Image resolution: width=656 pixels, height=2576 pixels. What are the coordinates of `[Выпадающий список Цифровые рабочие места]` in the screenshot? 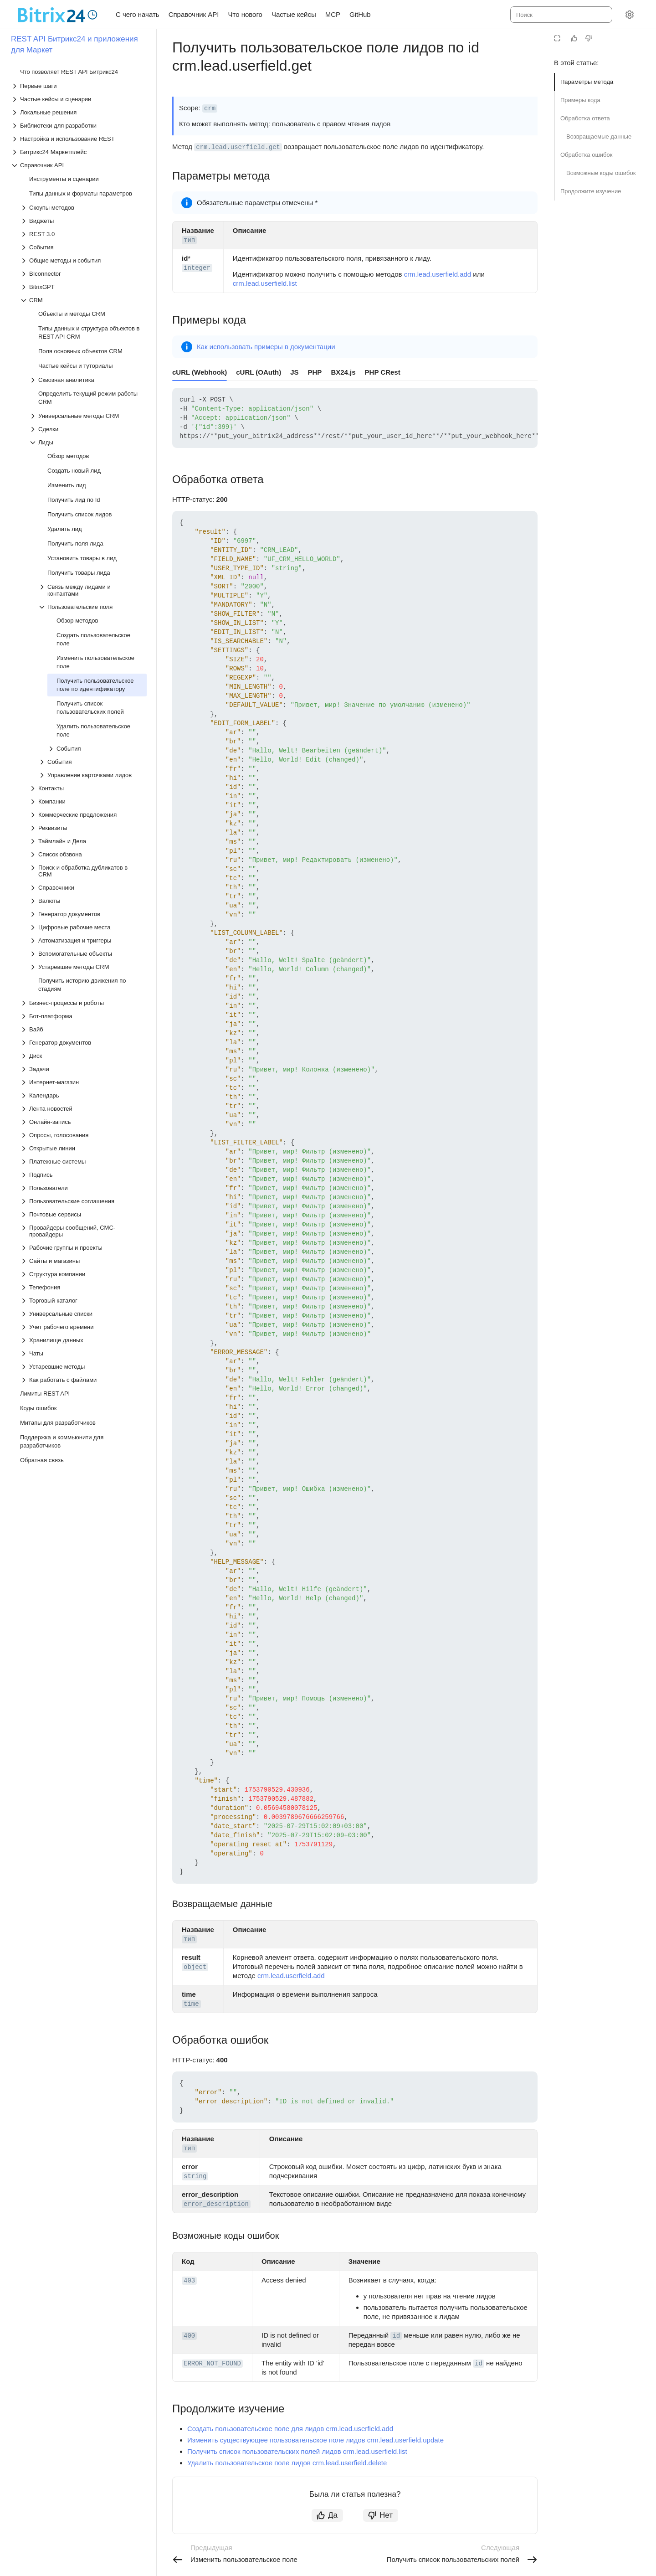 It's located at (88, 927).